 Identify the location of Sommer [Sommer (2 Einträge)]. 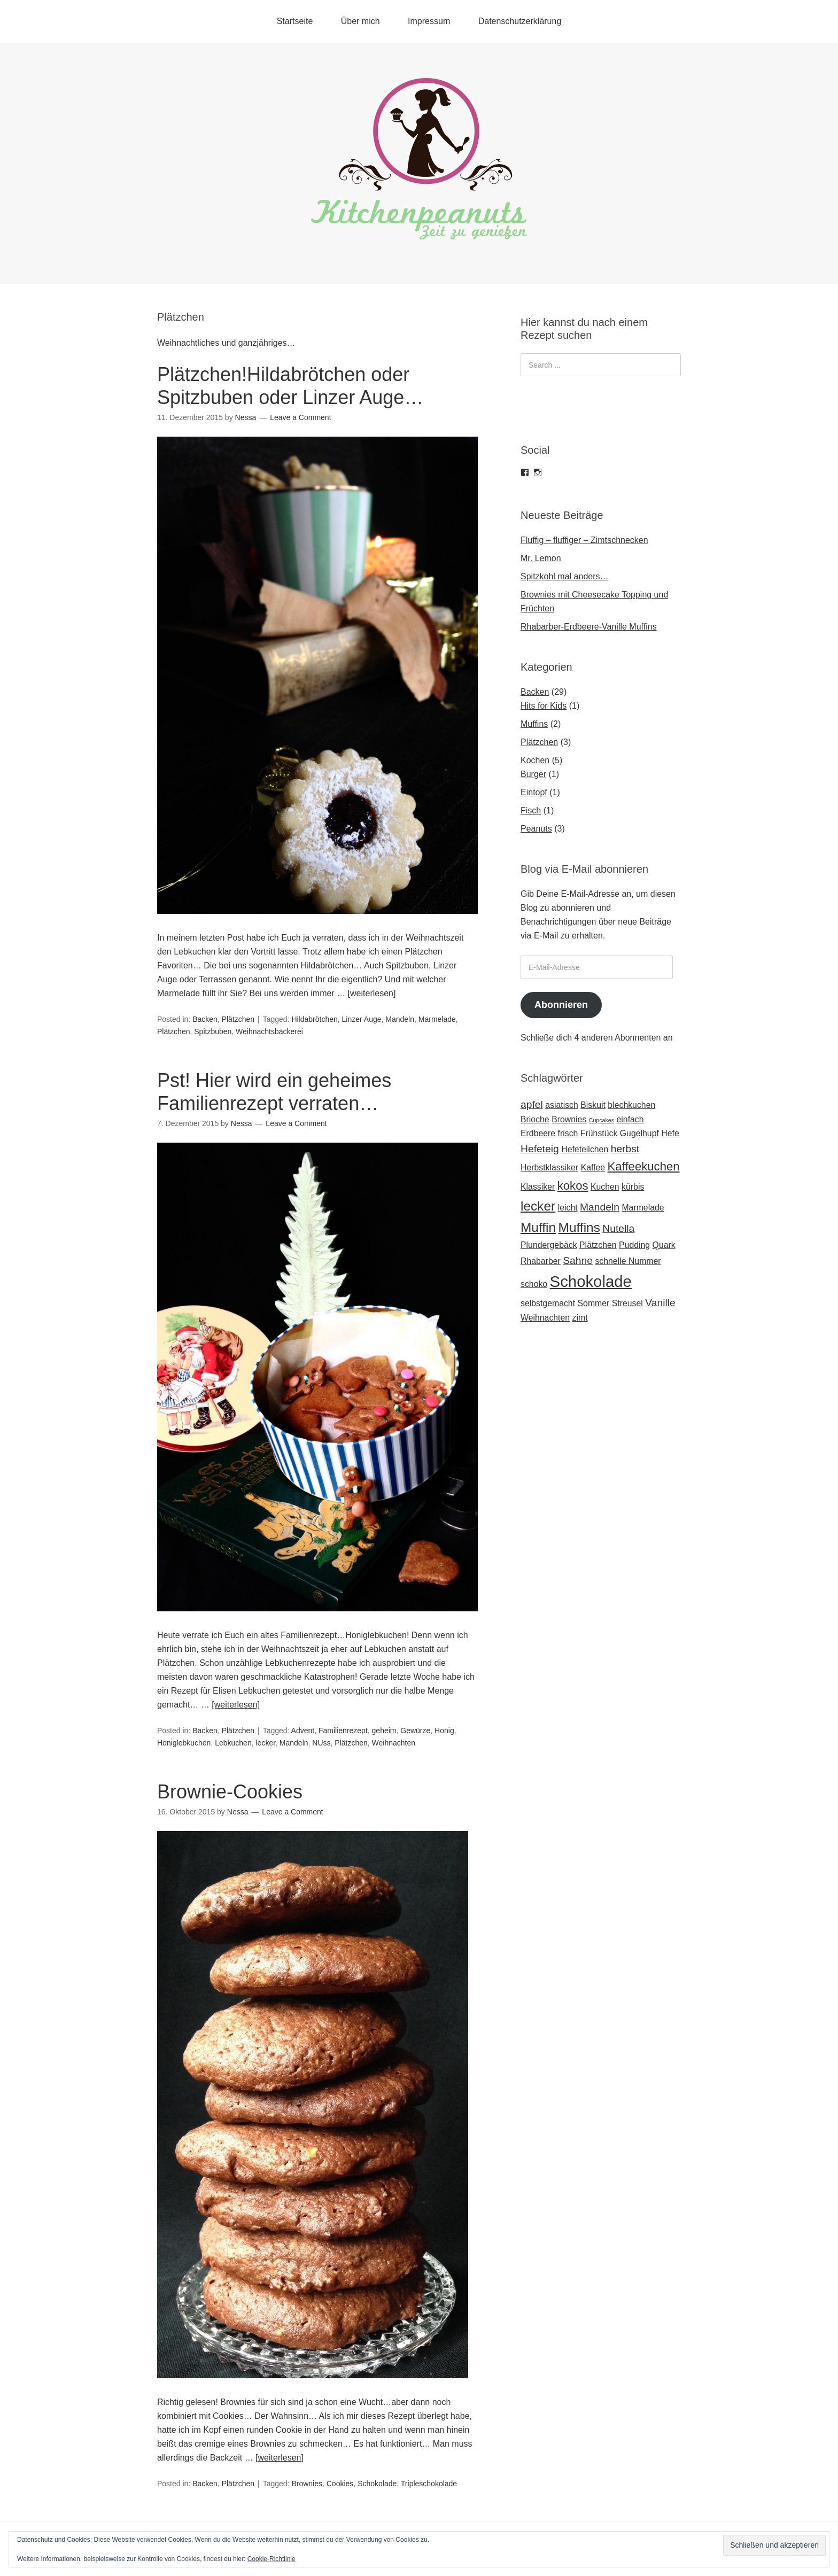
(594, 1303).